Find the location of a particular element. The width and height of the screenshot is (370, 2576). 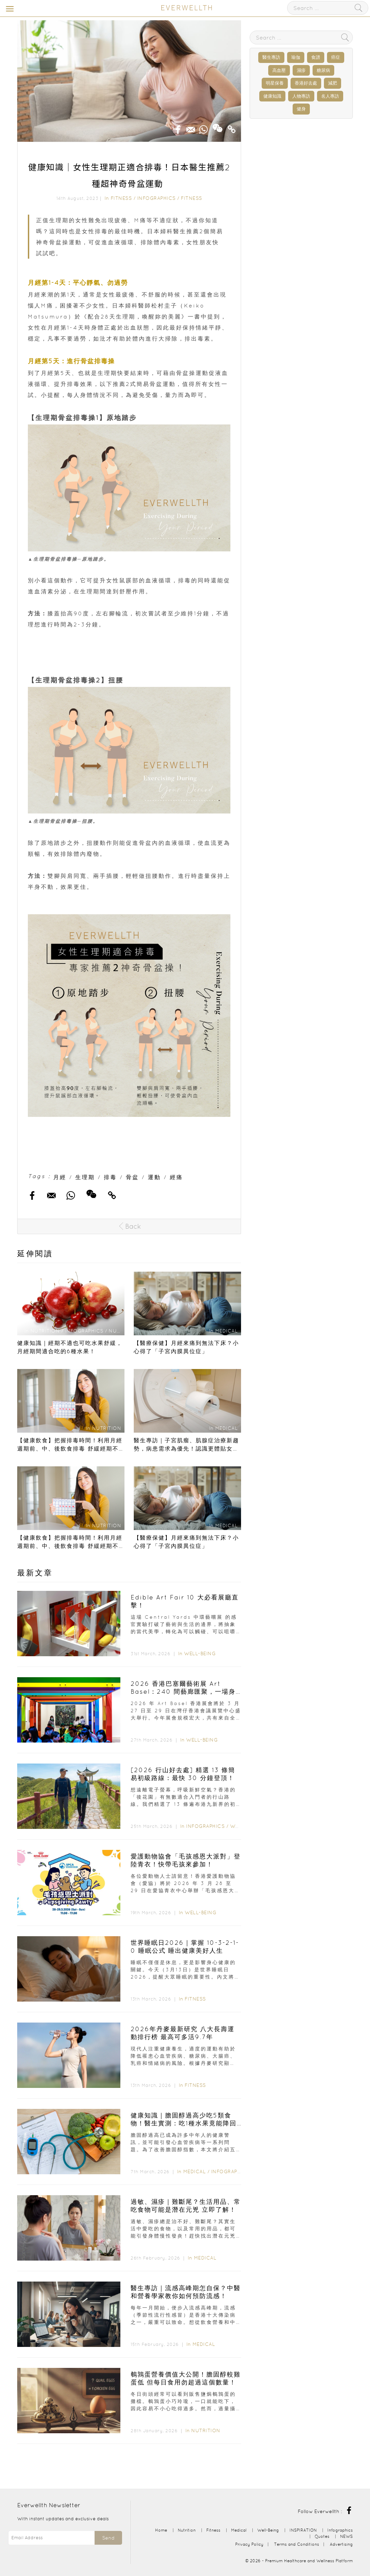

香港好去處 is located at coordinates (306, 83).